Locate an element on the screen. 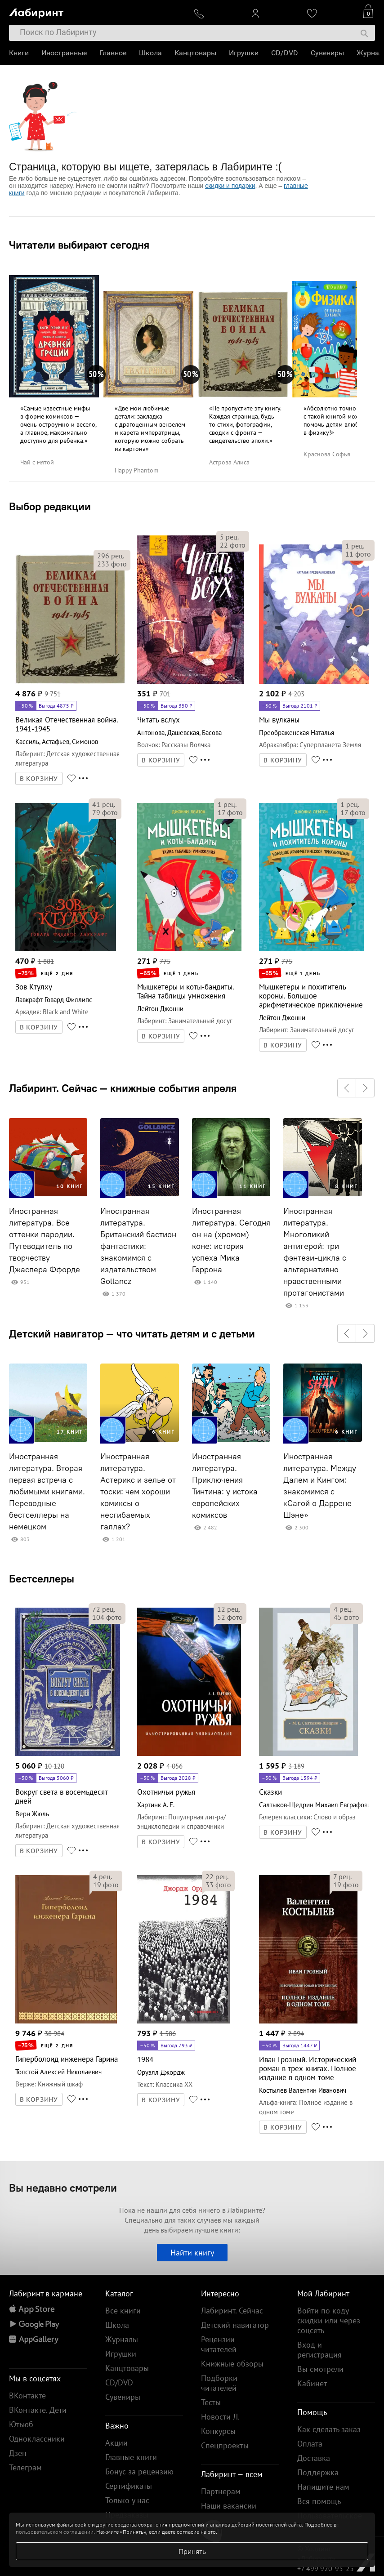  В КОРЗИНУ is located at coordinates (39, 779).